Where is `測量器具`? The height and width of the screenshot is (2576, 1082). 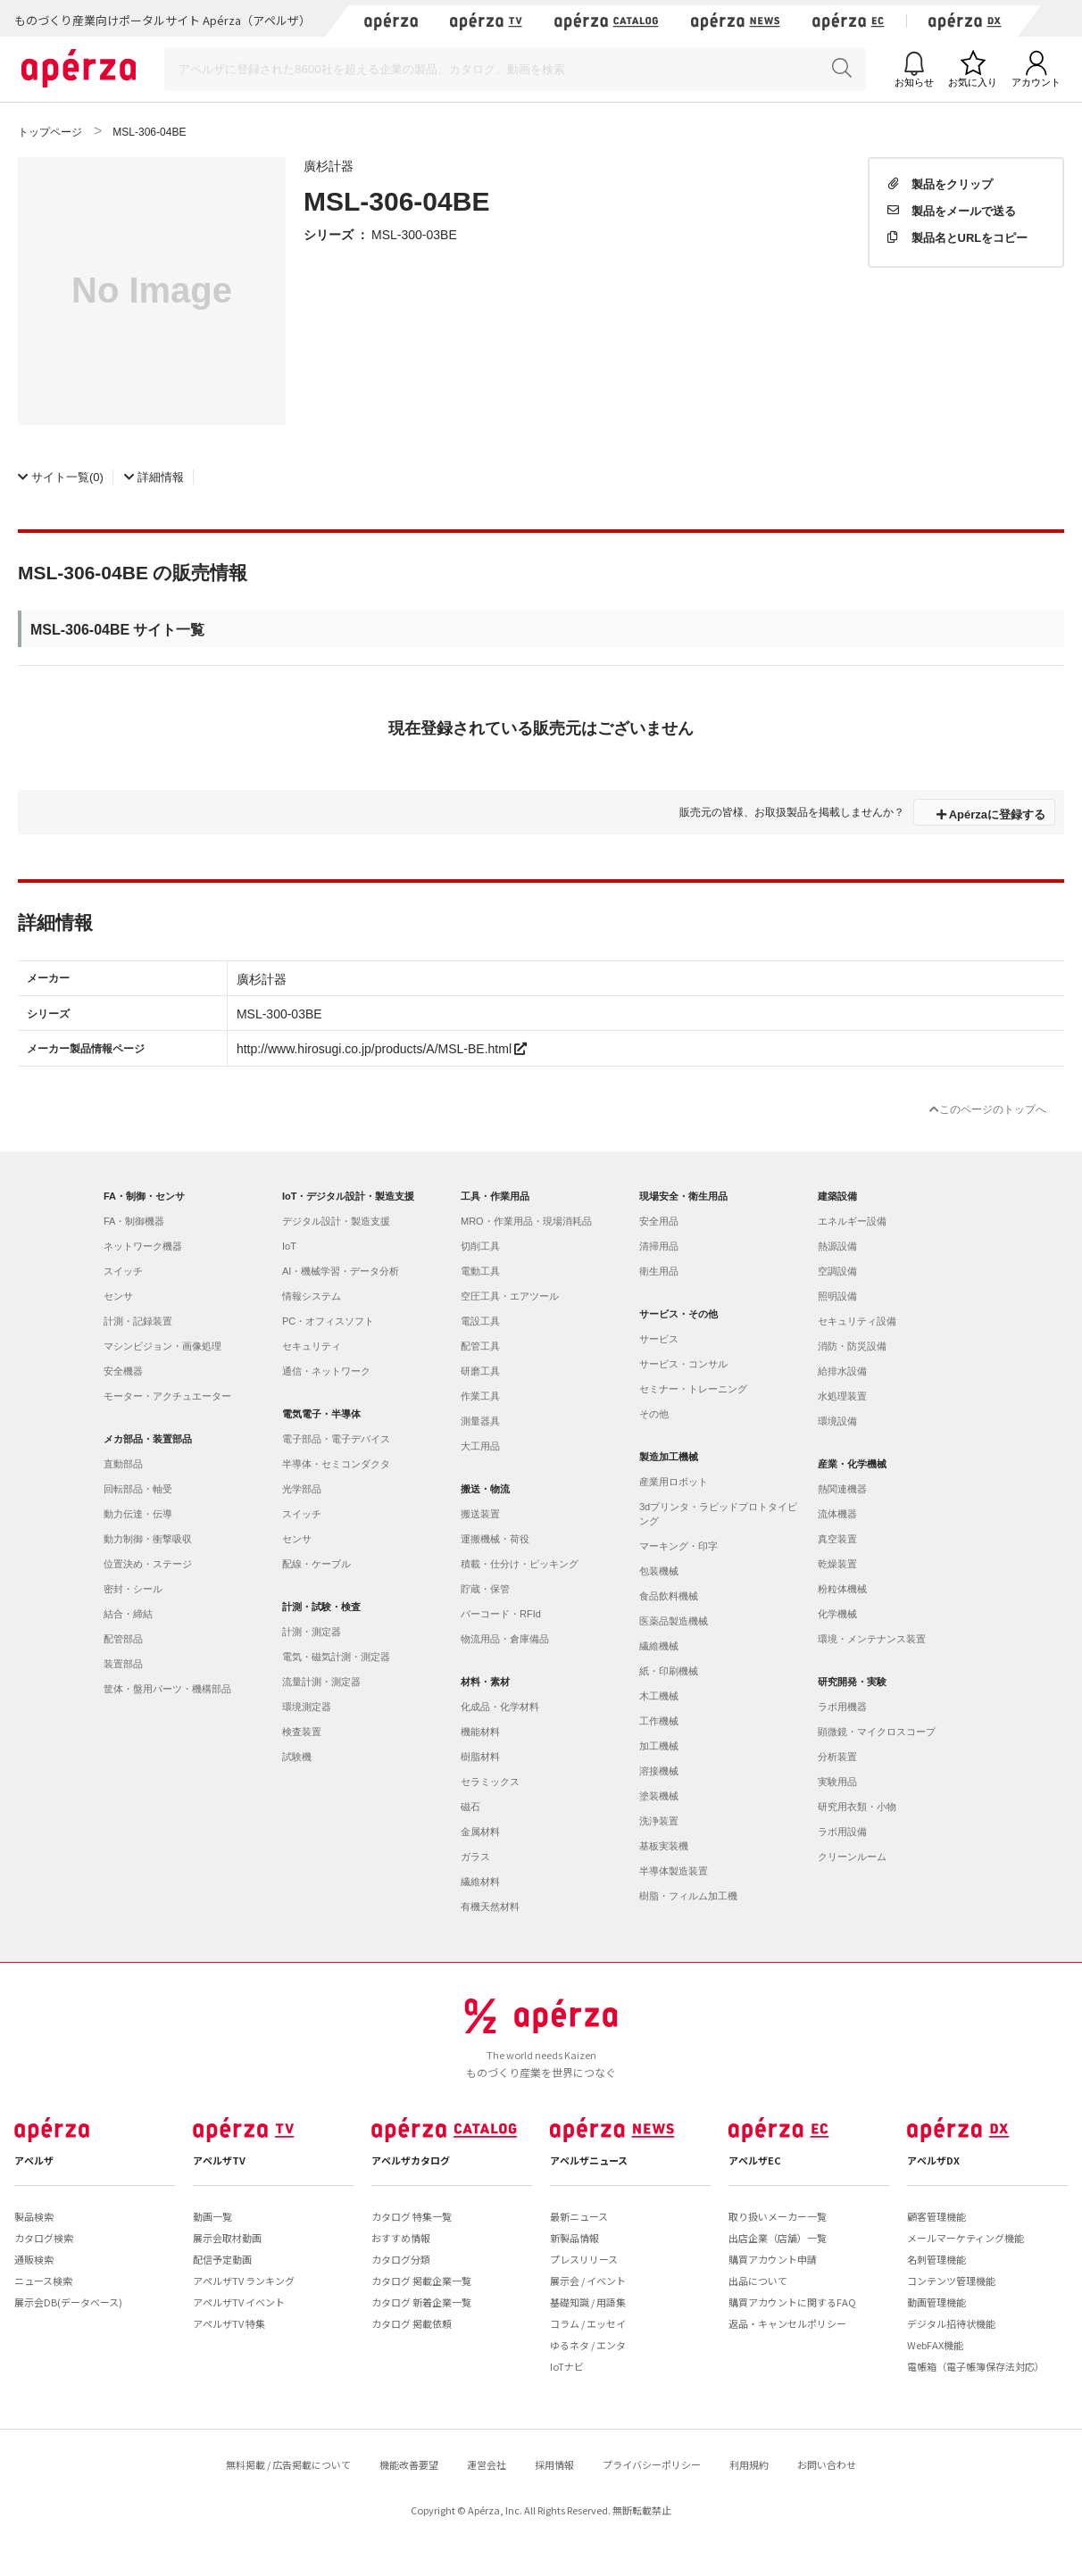
測量器具 is located at coordinates (480, 1421).